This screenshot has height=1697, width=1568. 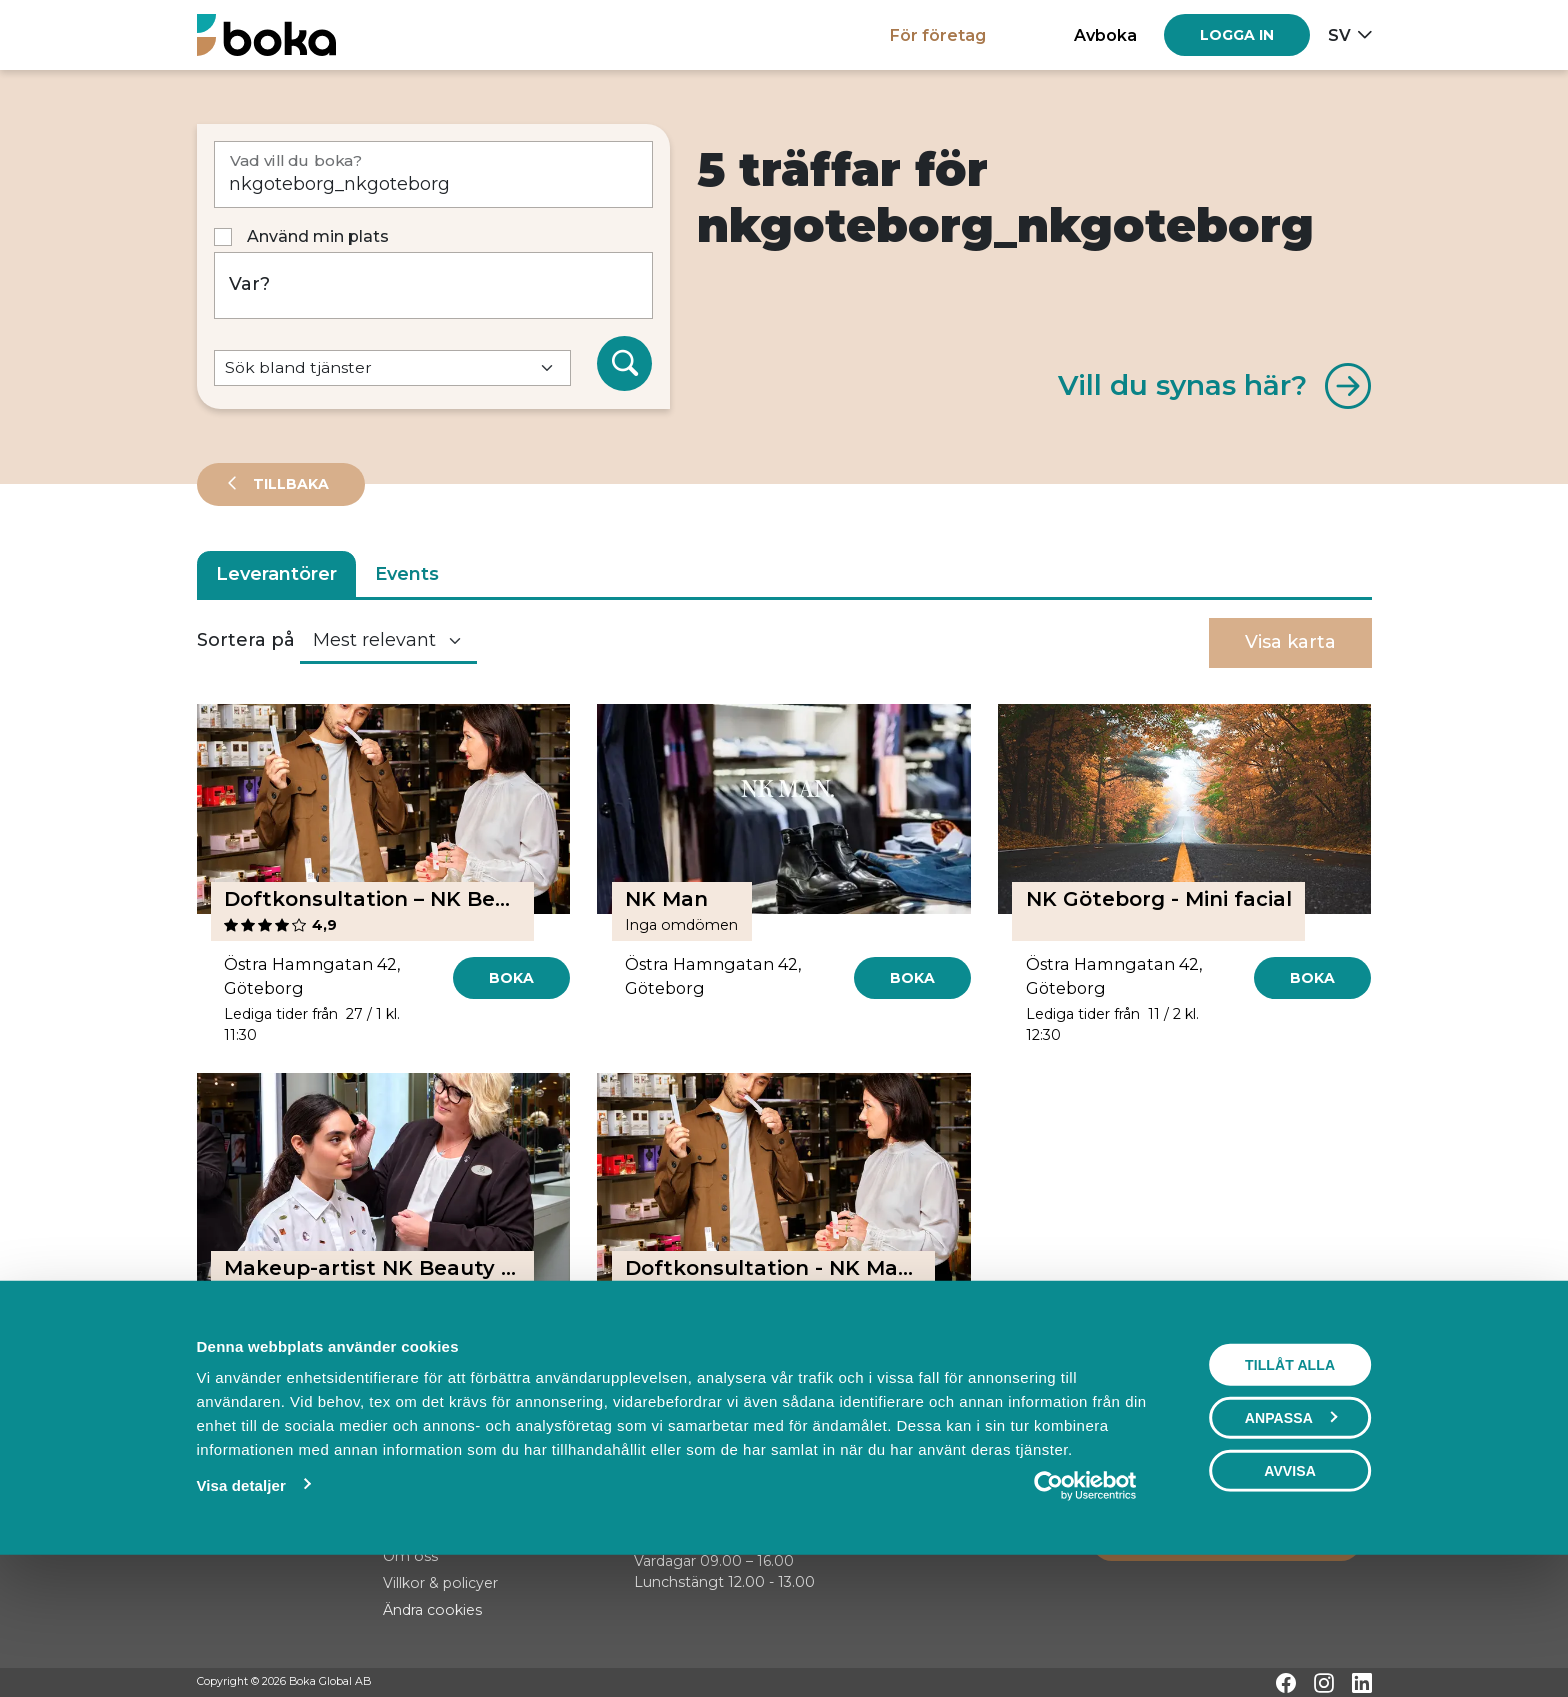 What do you see at coordinates (1362, 1683) in the screenshot?
I see `[LinkedIn]` at bounding box center [1362, 1683].